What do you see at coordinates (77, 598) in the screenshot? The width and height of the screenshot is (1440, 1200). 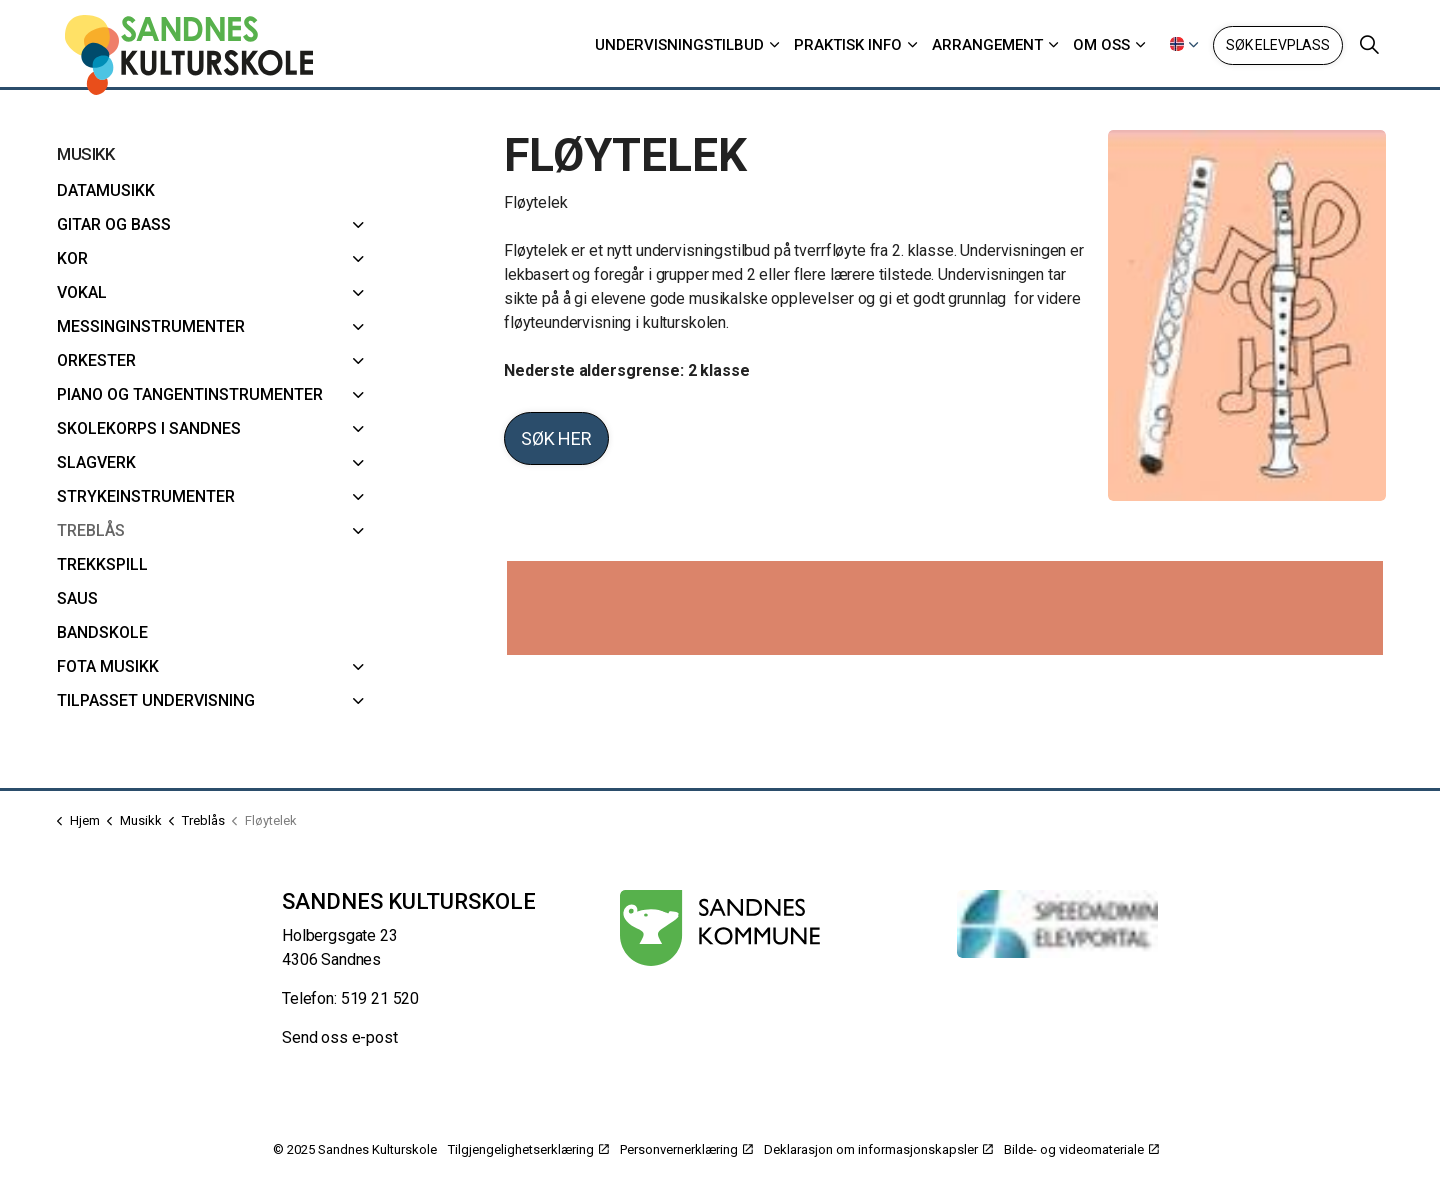 I see `SAUS` at bounding box center [77, 598].